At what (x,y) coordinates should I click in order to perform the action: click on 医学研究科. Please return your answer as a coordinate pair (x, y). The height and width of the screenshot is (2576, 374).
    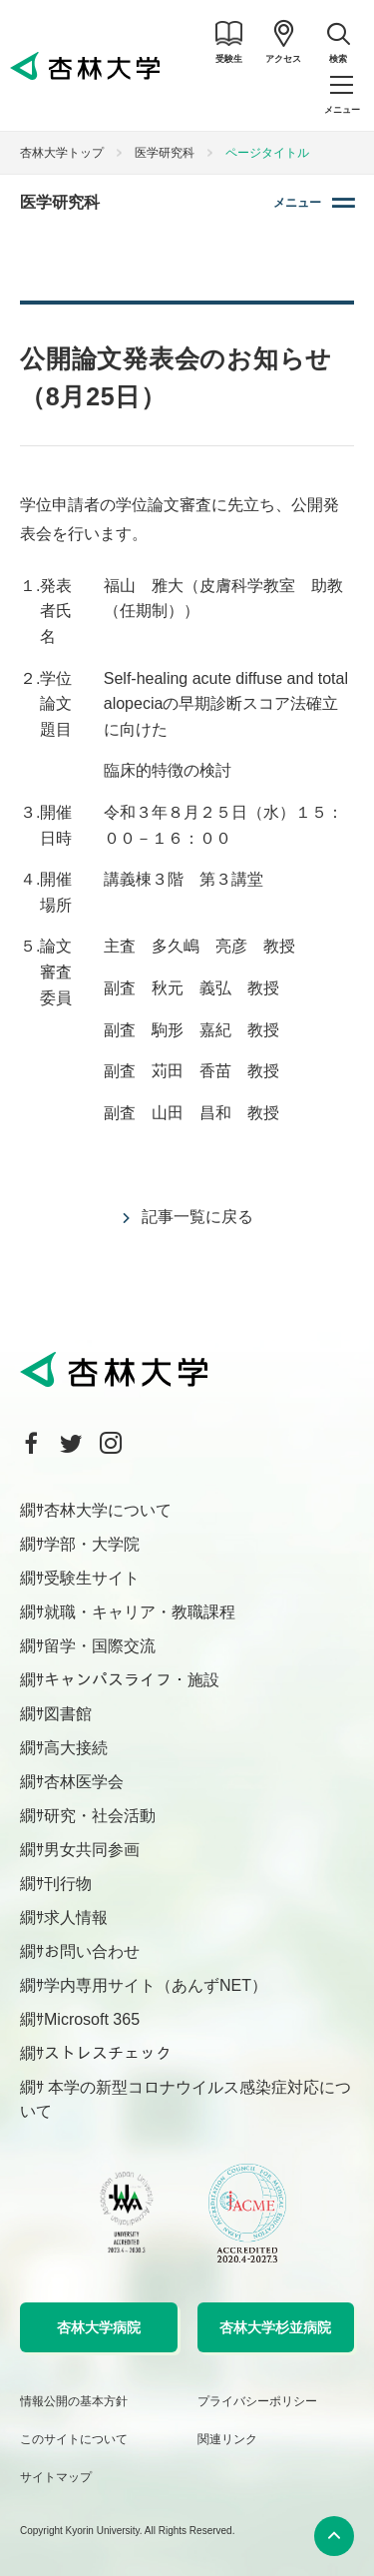
    Looking at the image, I should click on (164, 153).